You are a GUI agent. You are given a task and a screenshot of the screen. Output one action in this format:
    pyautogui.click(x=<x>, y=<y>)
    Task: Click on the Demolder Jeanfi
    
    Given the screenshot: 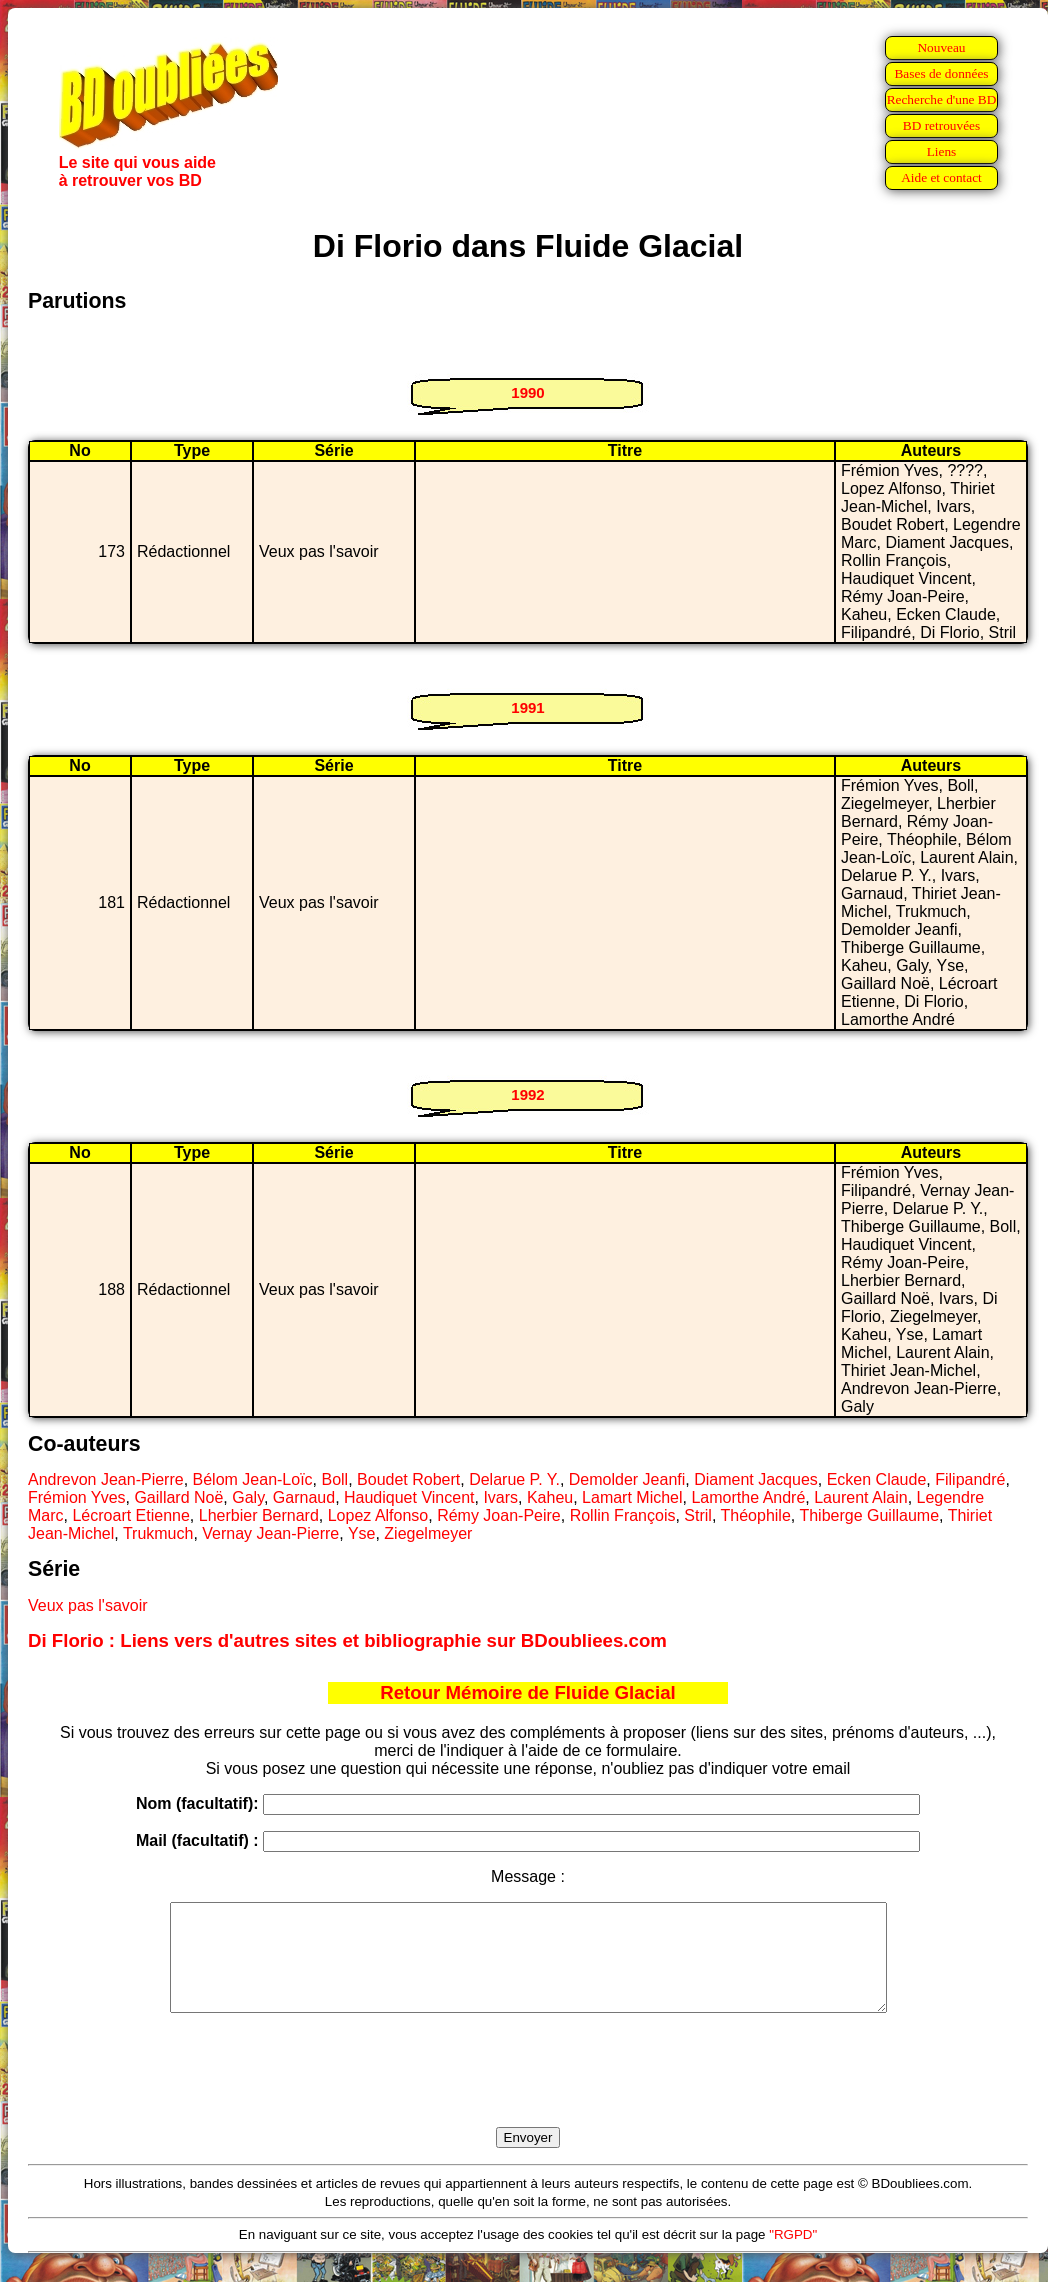 What is the action you would take?
    pyautogui.click(x=627, y=1479)
    